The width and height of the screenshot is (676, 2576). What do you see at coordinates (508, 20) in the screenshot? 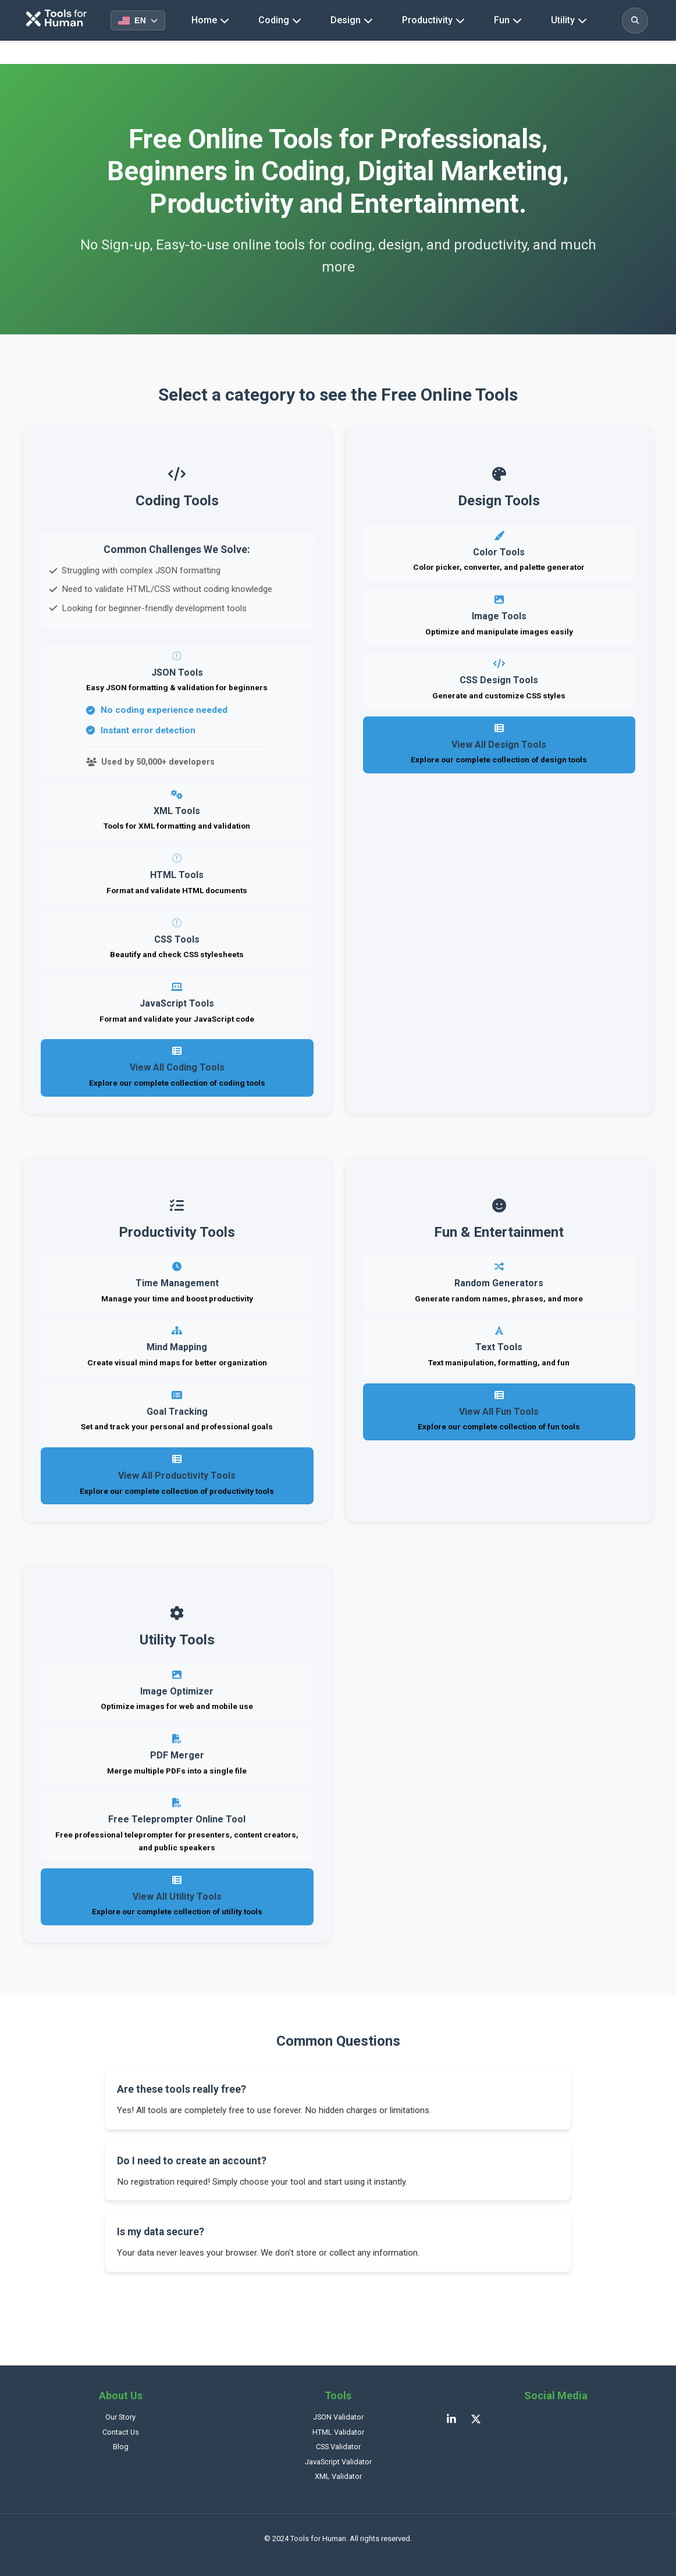
I see `Fun [Fun tools navigation]` at bounding box center [508, 20].